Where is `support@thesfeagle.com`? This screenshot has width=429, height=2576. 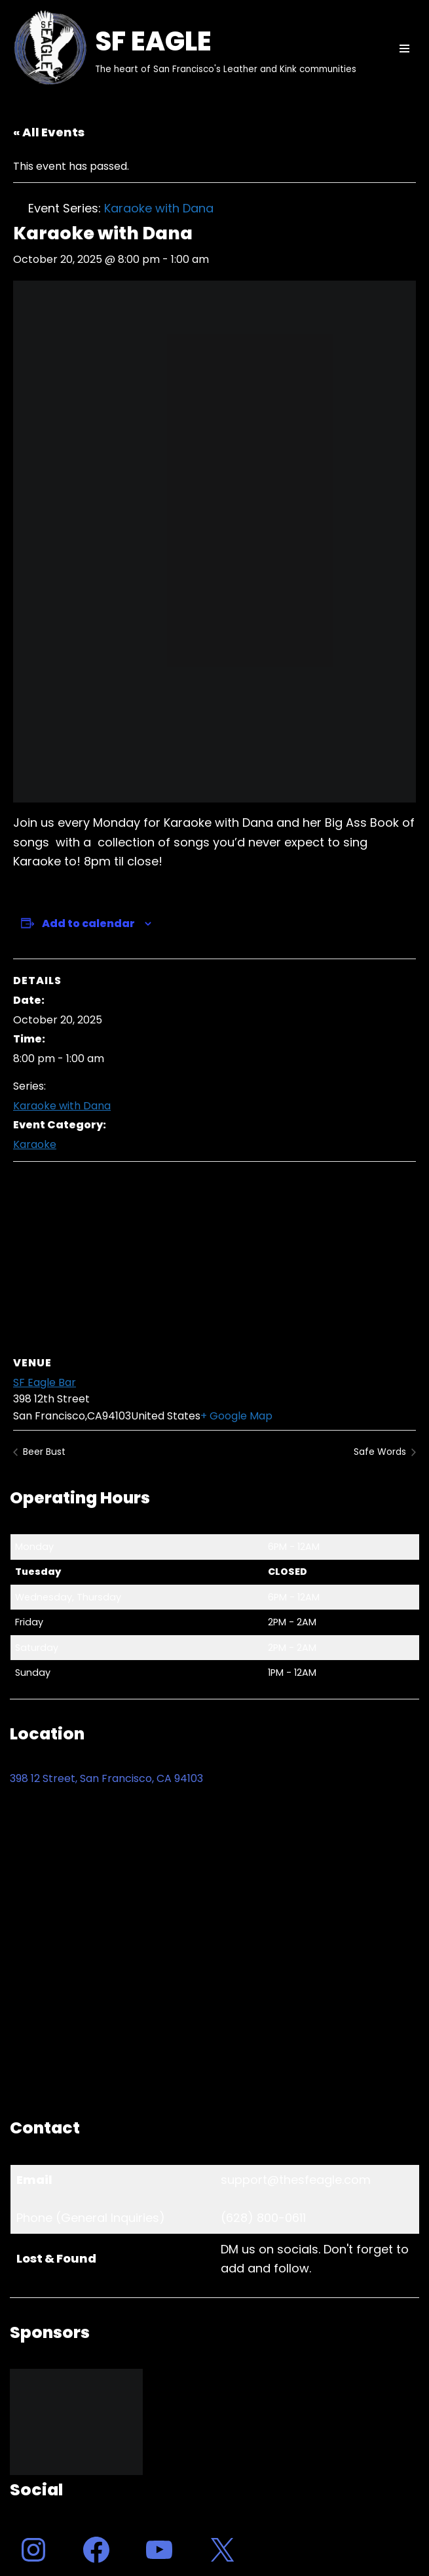
support@thesfeagle.com is located at coordinates (296, 2179).